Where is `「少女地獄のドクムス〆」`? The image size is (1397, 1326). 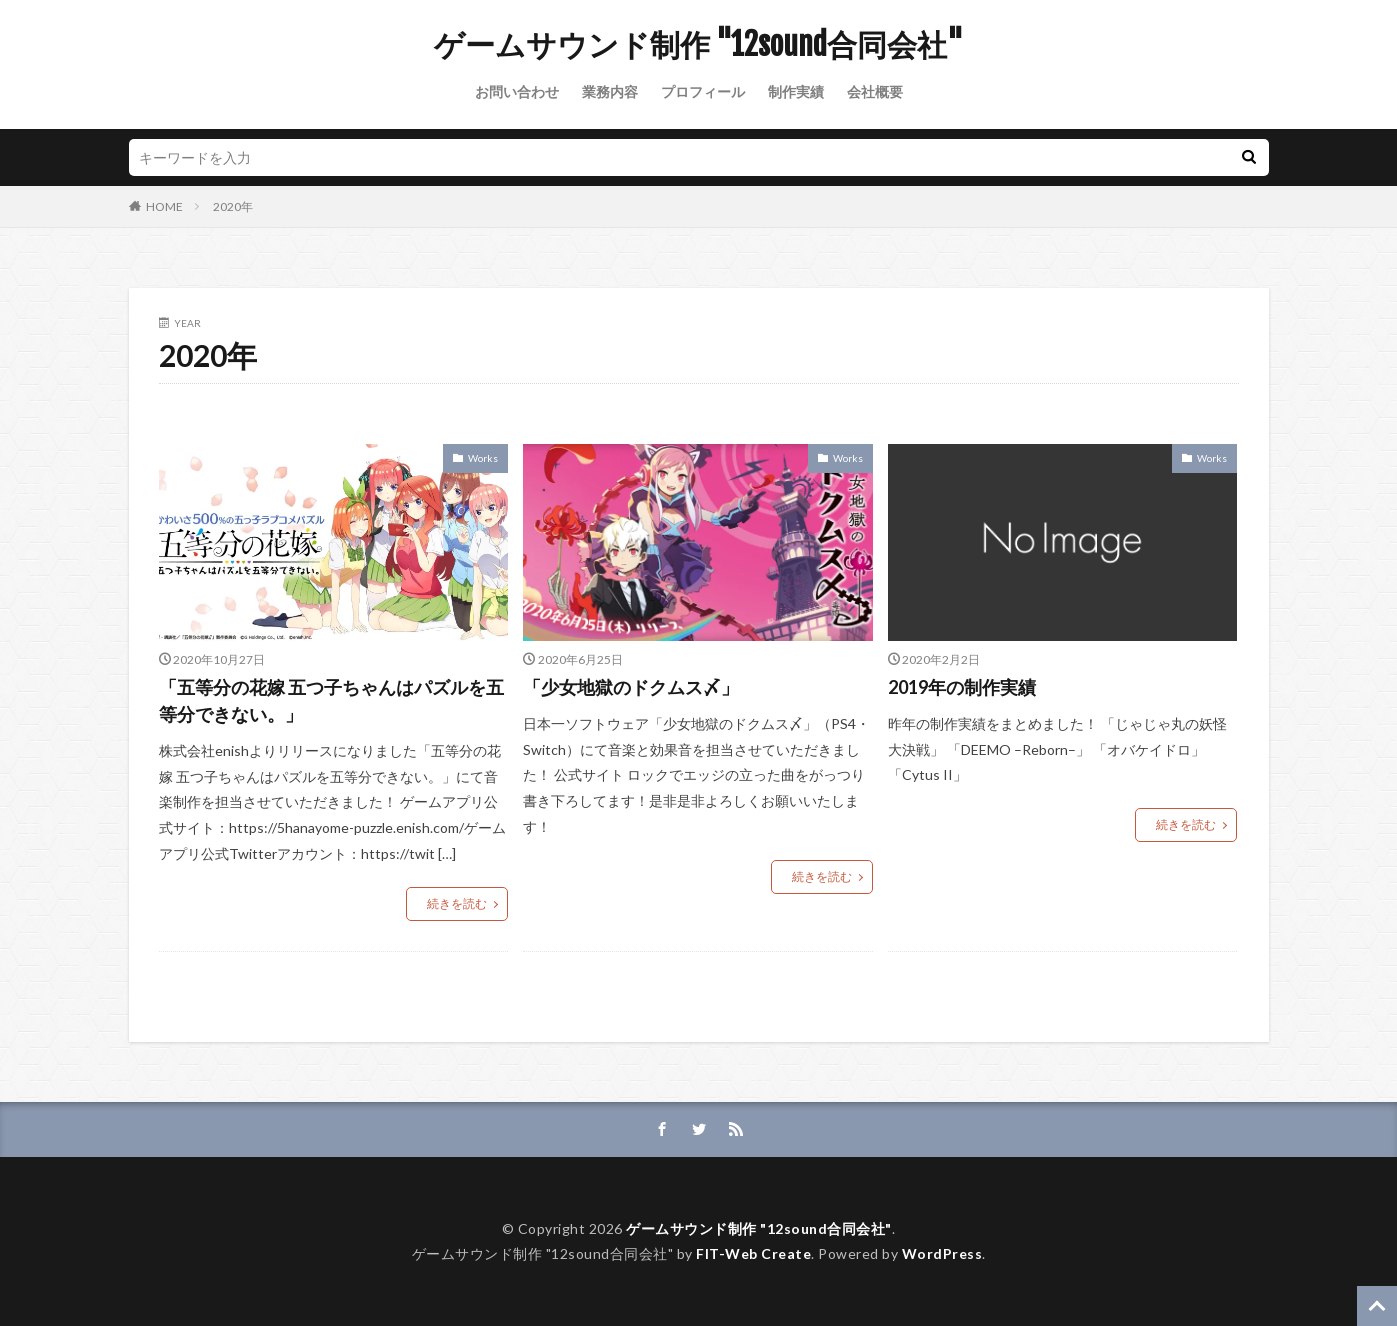 「少女地獄のドクムス〆」 is located at coordinates (631, 687).